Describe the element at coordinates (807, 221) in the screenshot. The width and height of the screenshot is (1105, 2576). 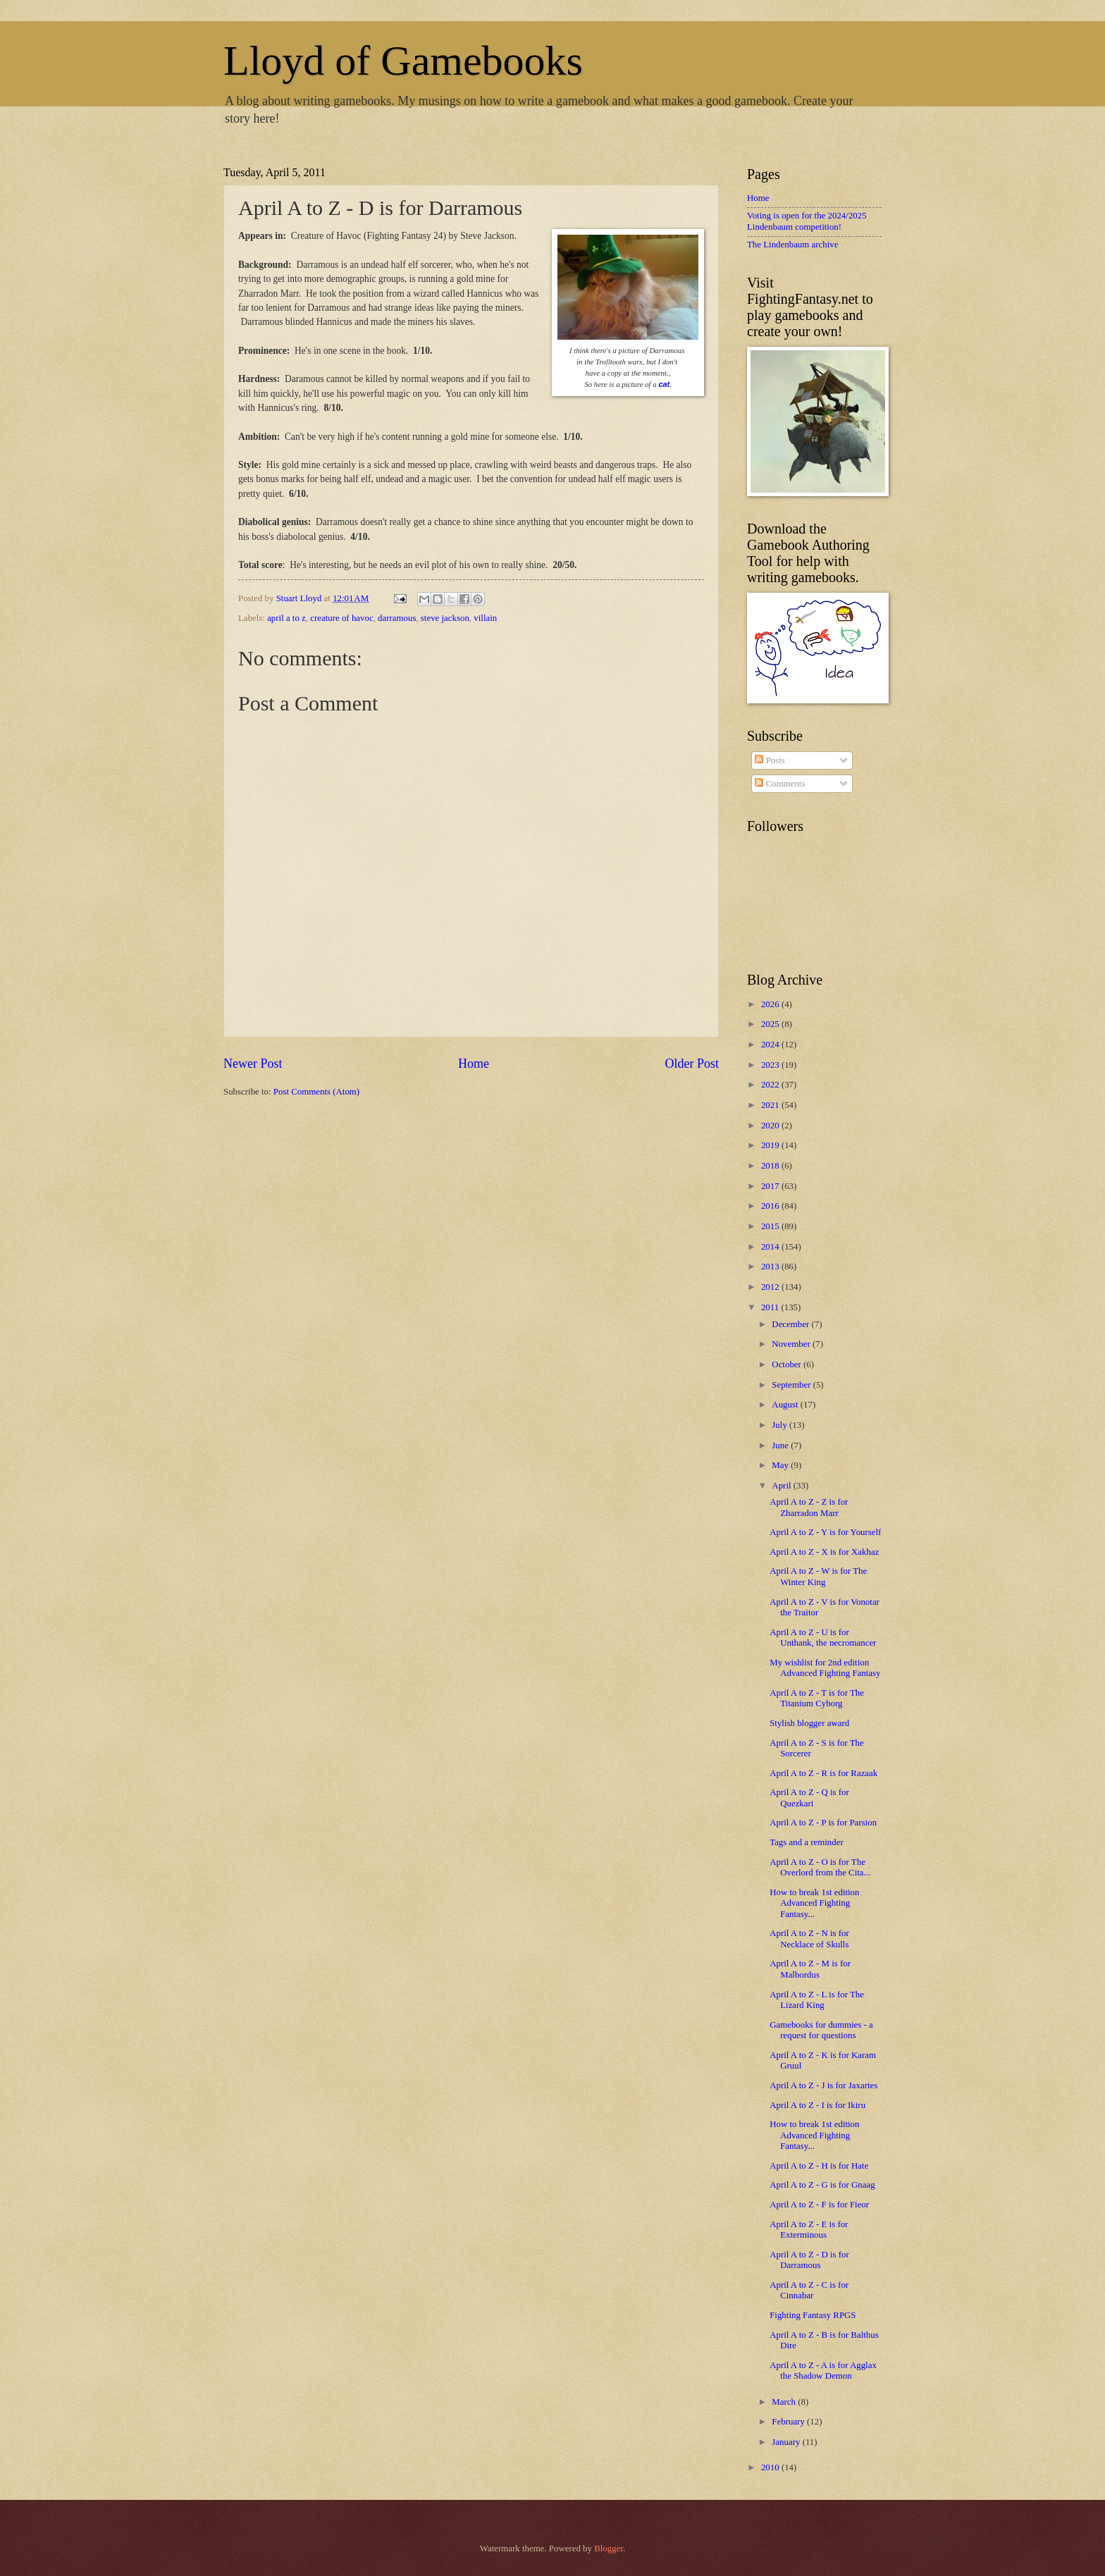
I see `Voting is open for the 2024/2025 Lindenbaum competition!` at that location.